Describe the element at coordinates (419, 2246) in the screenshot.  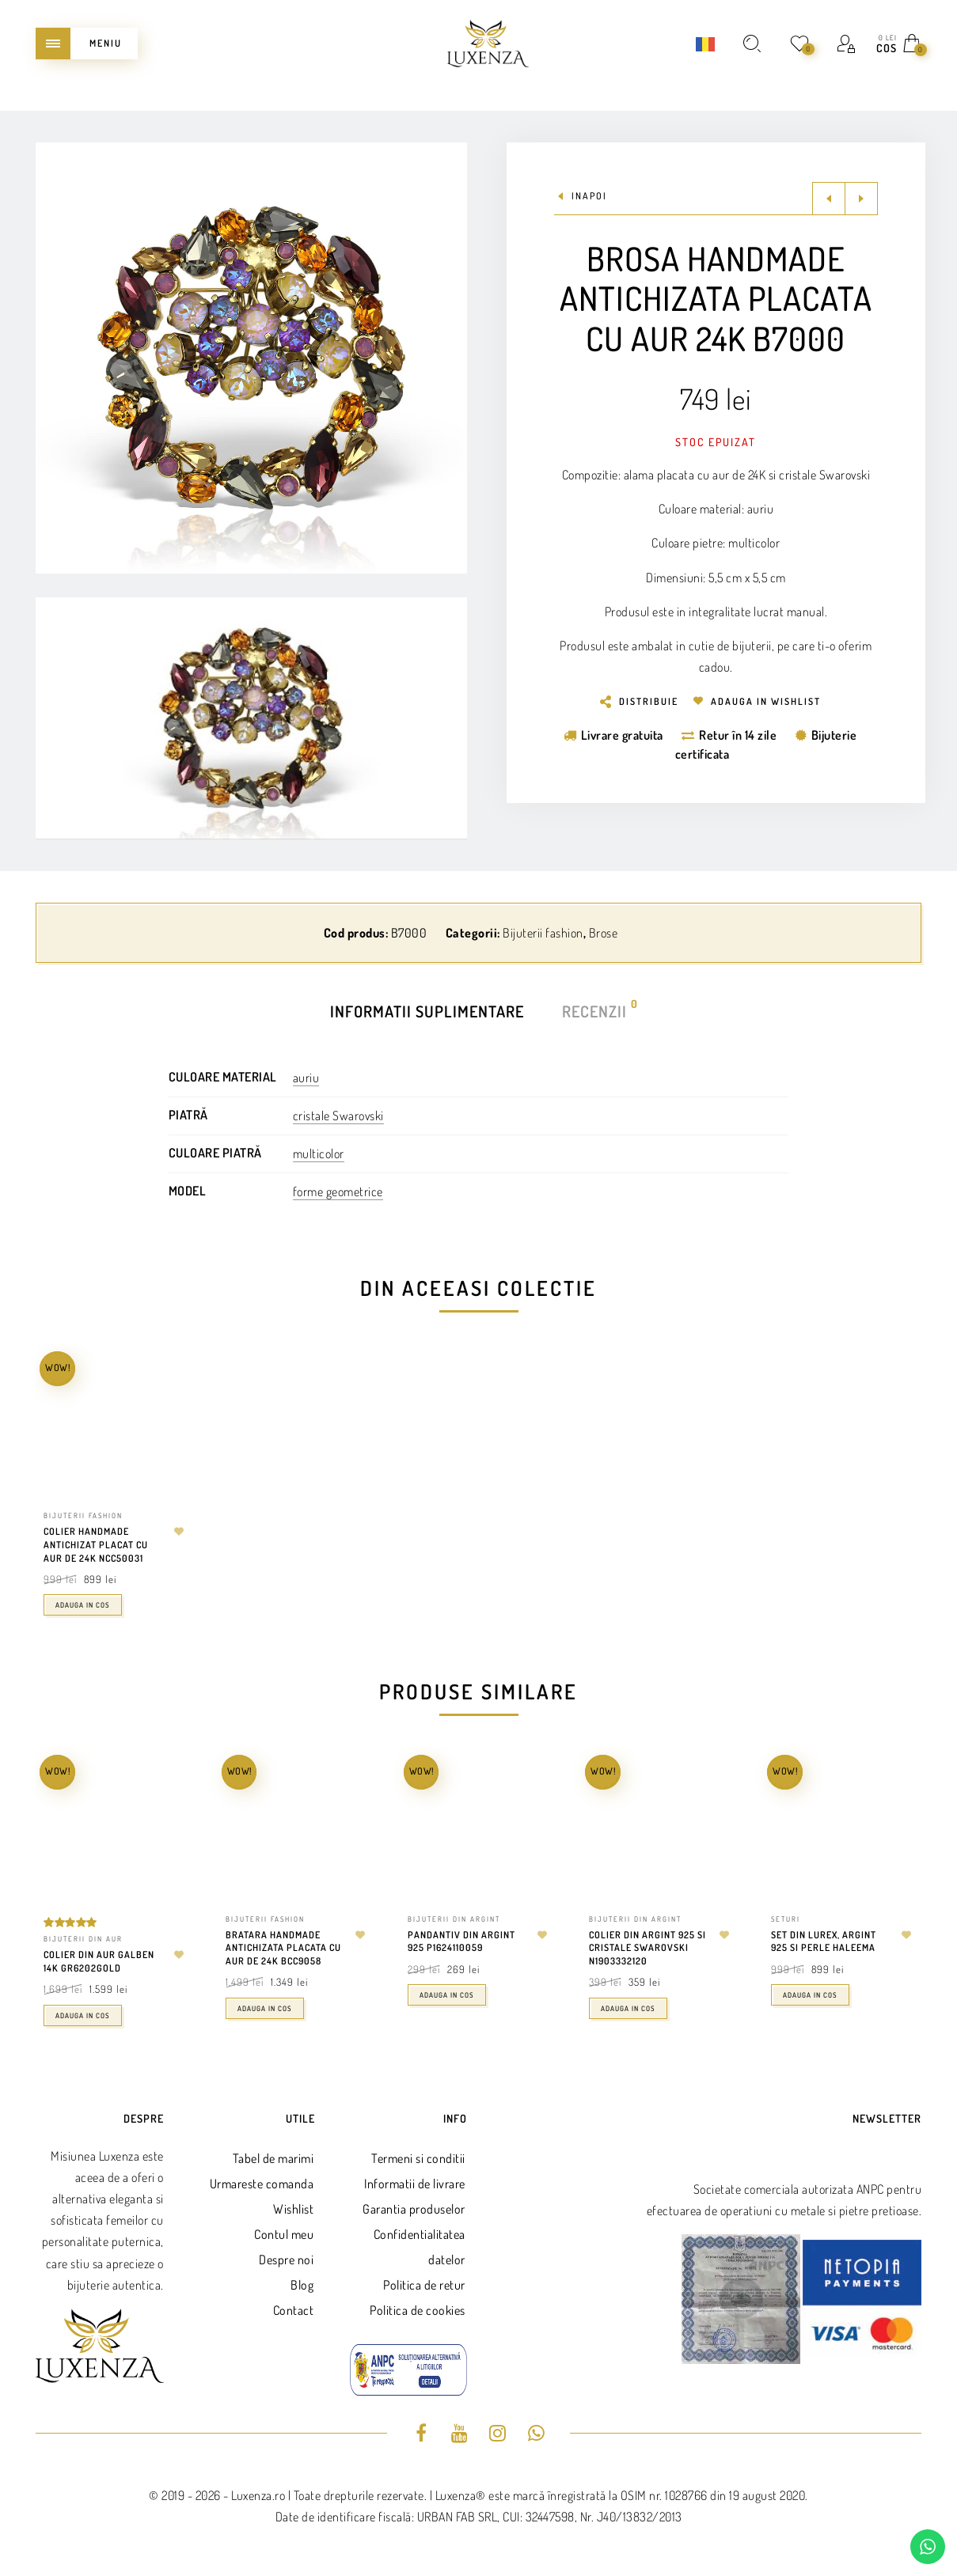
I see `Confidentialitatea datelor` at that location.